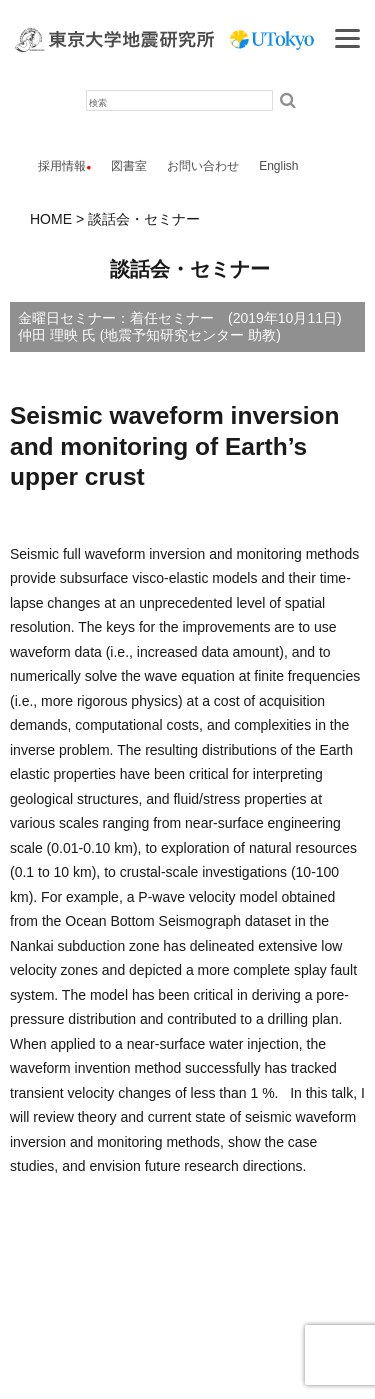 Image resolution: width=375 pixels, height=1399 pixels. I want to click on 図書室, so click(129, 166).